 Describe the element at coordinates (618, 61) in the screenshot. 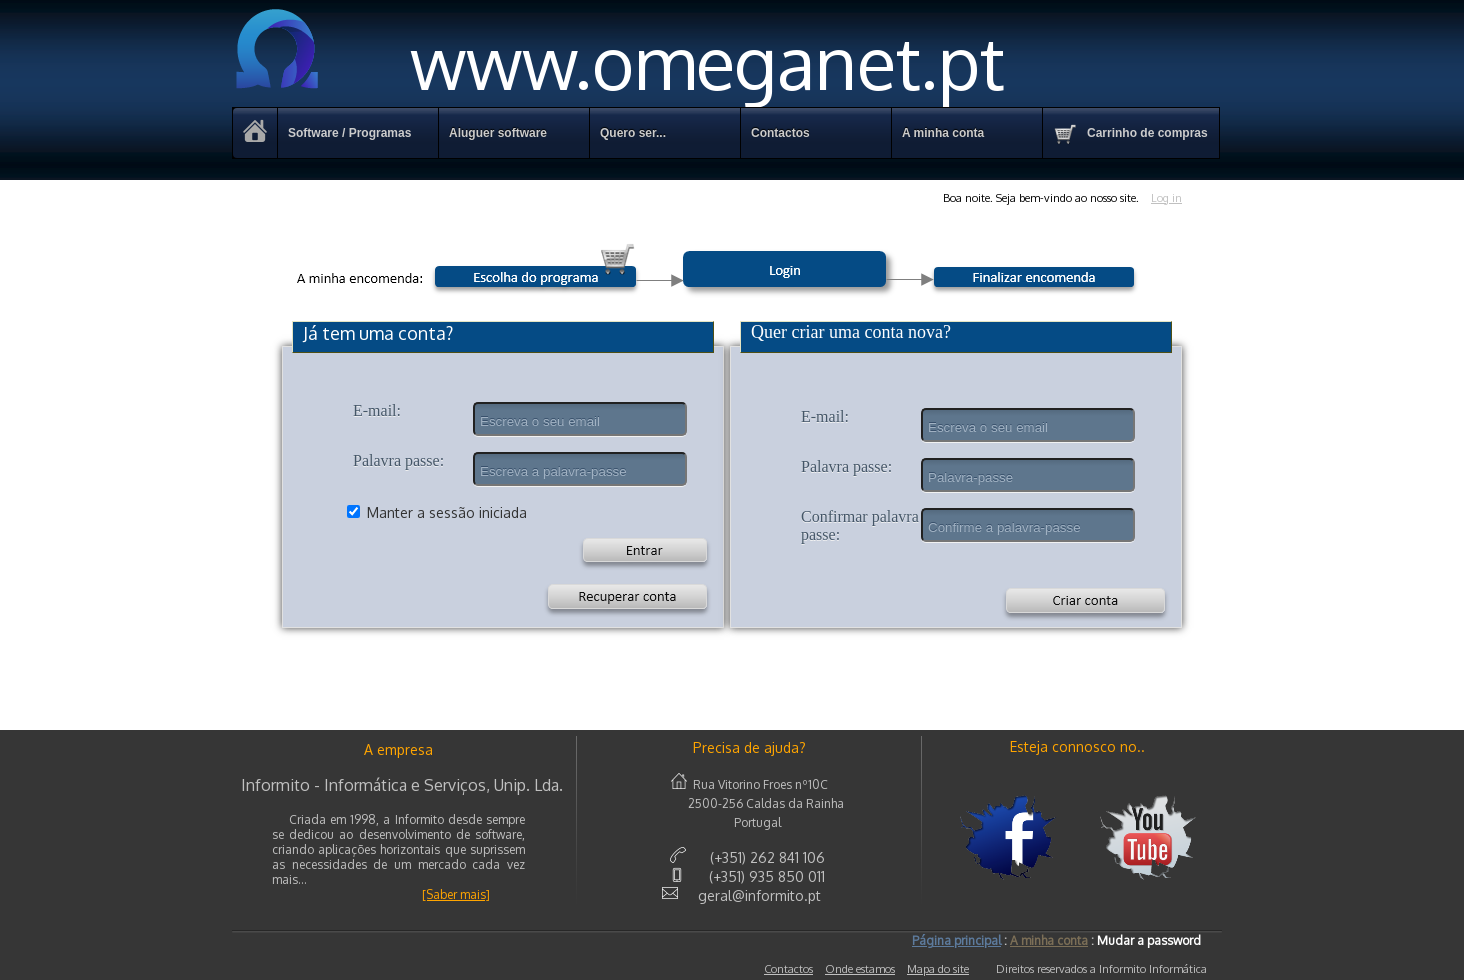

I see `www.omeganet.pt` at that location.